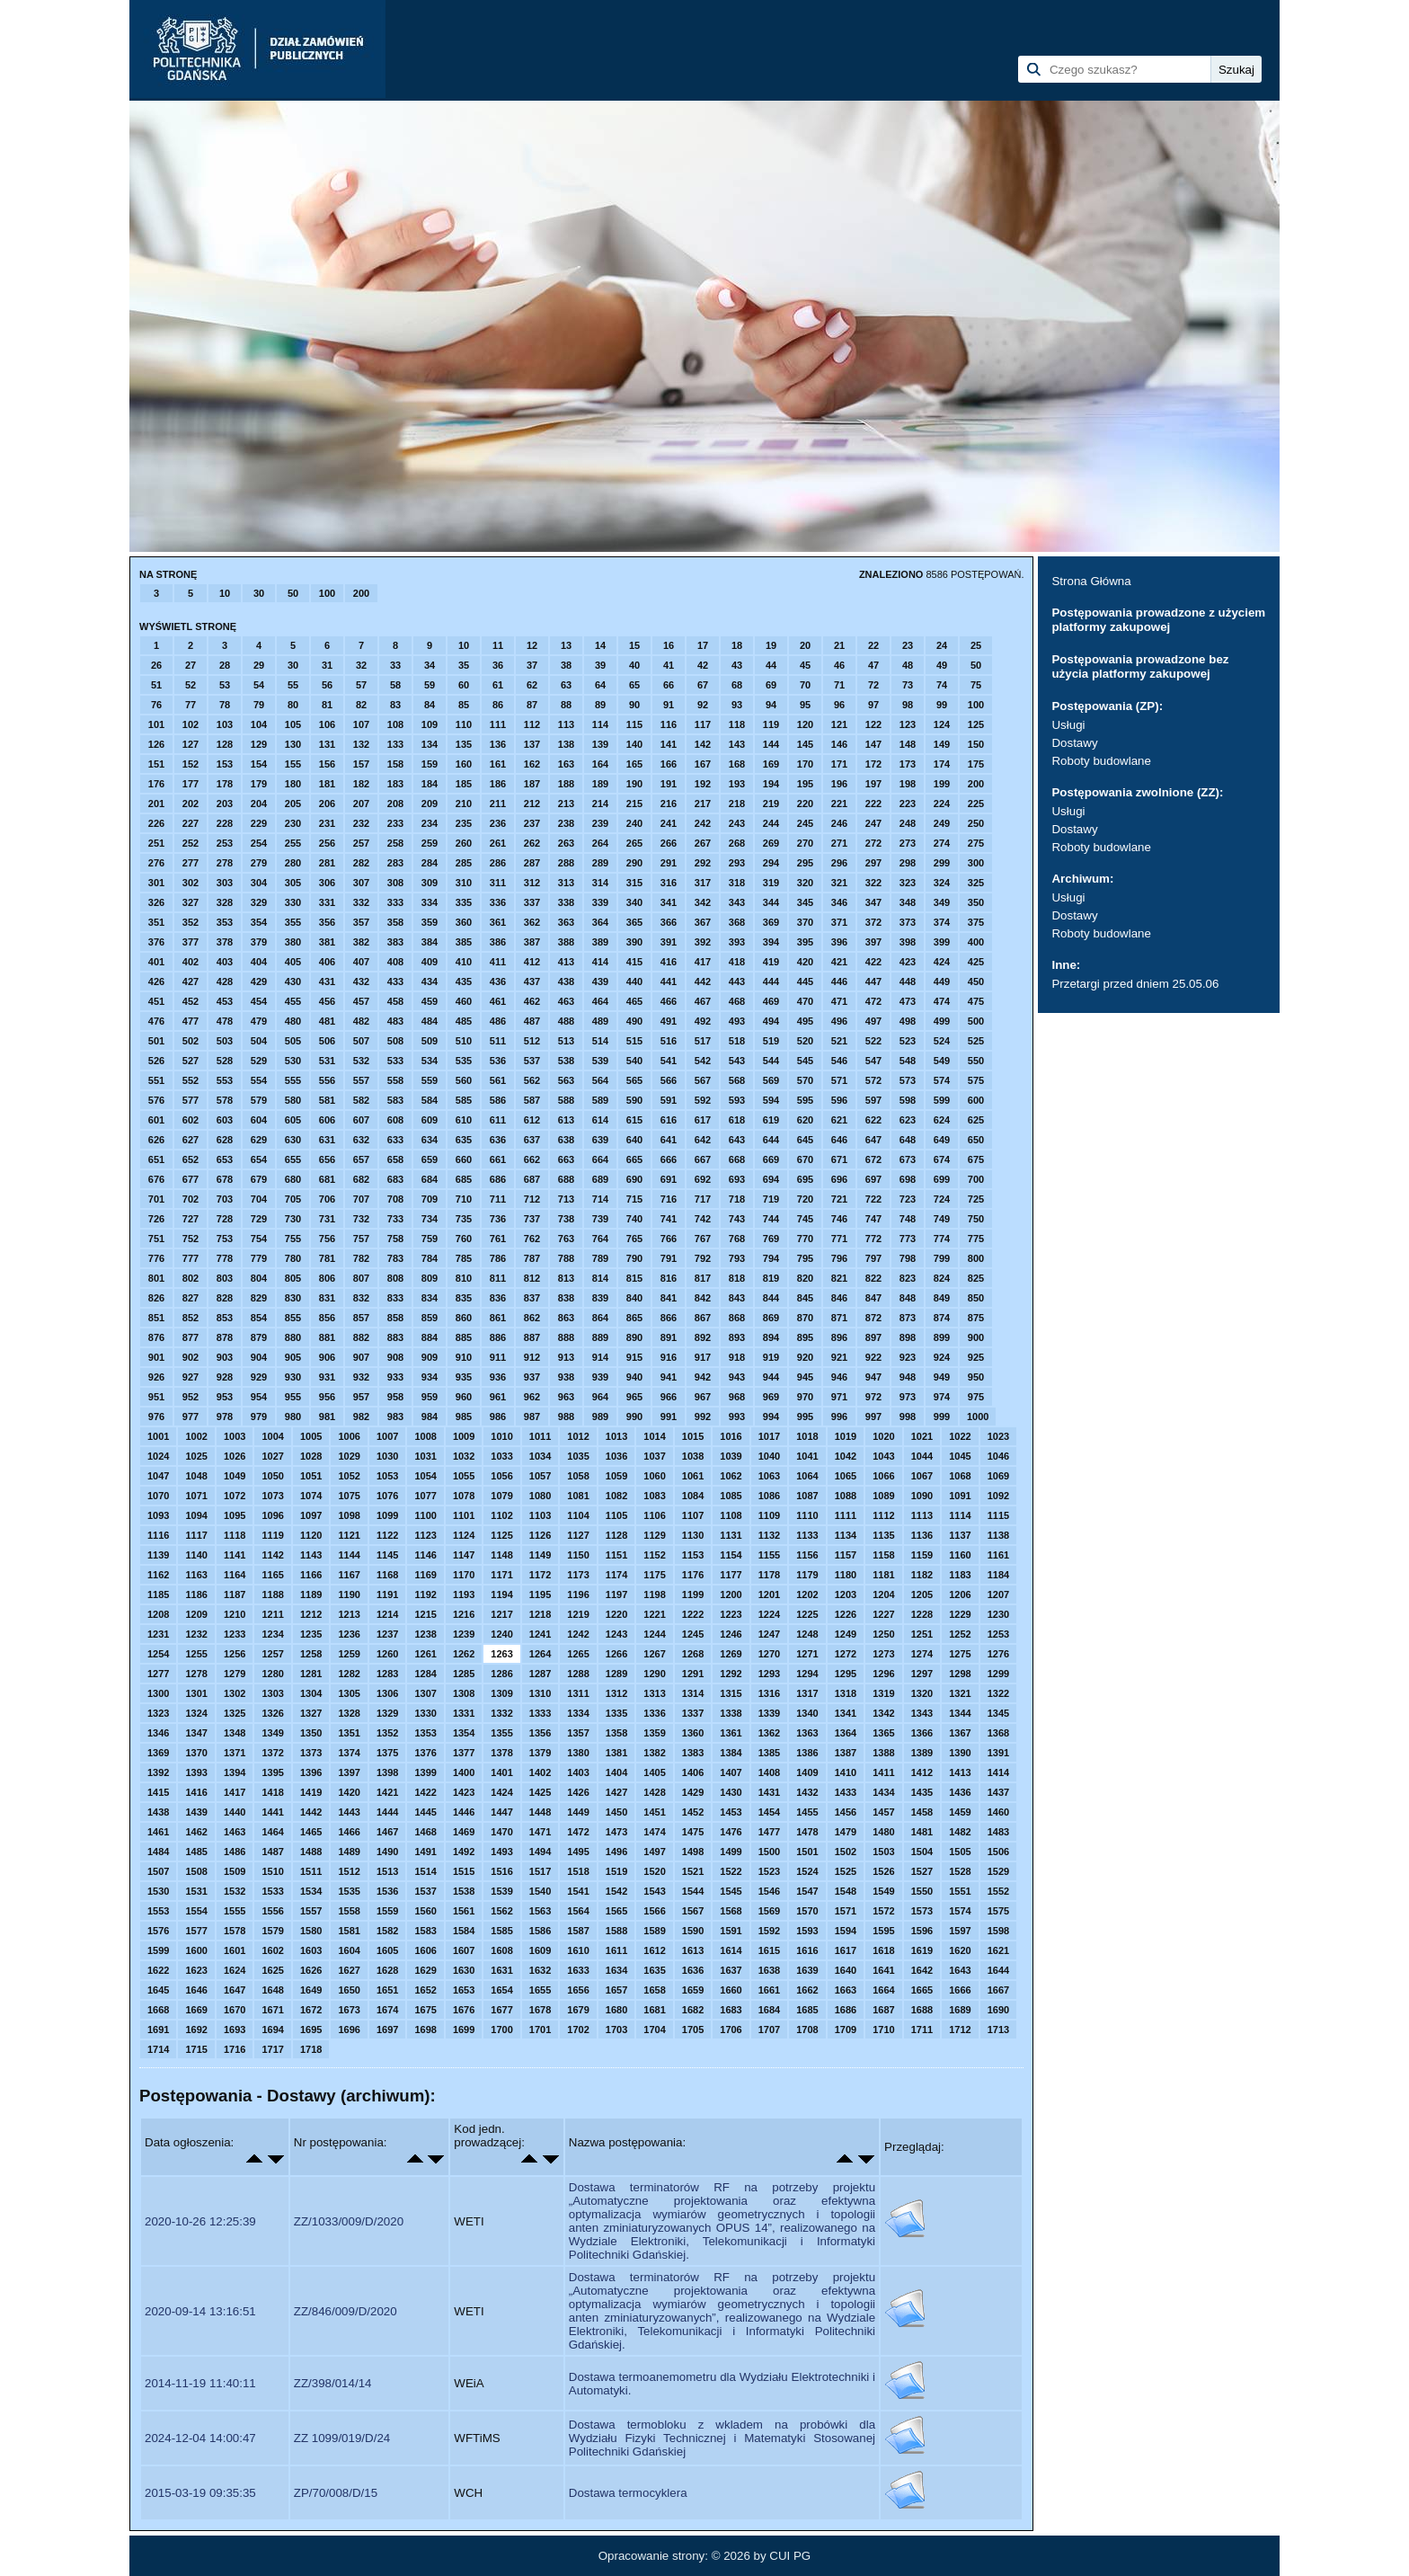 The height and width of the screenshot is (2576, 1409). Describe the element at coordinates (730, 1515) in the screenshot. I see `1108` at that location.